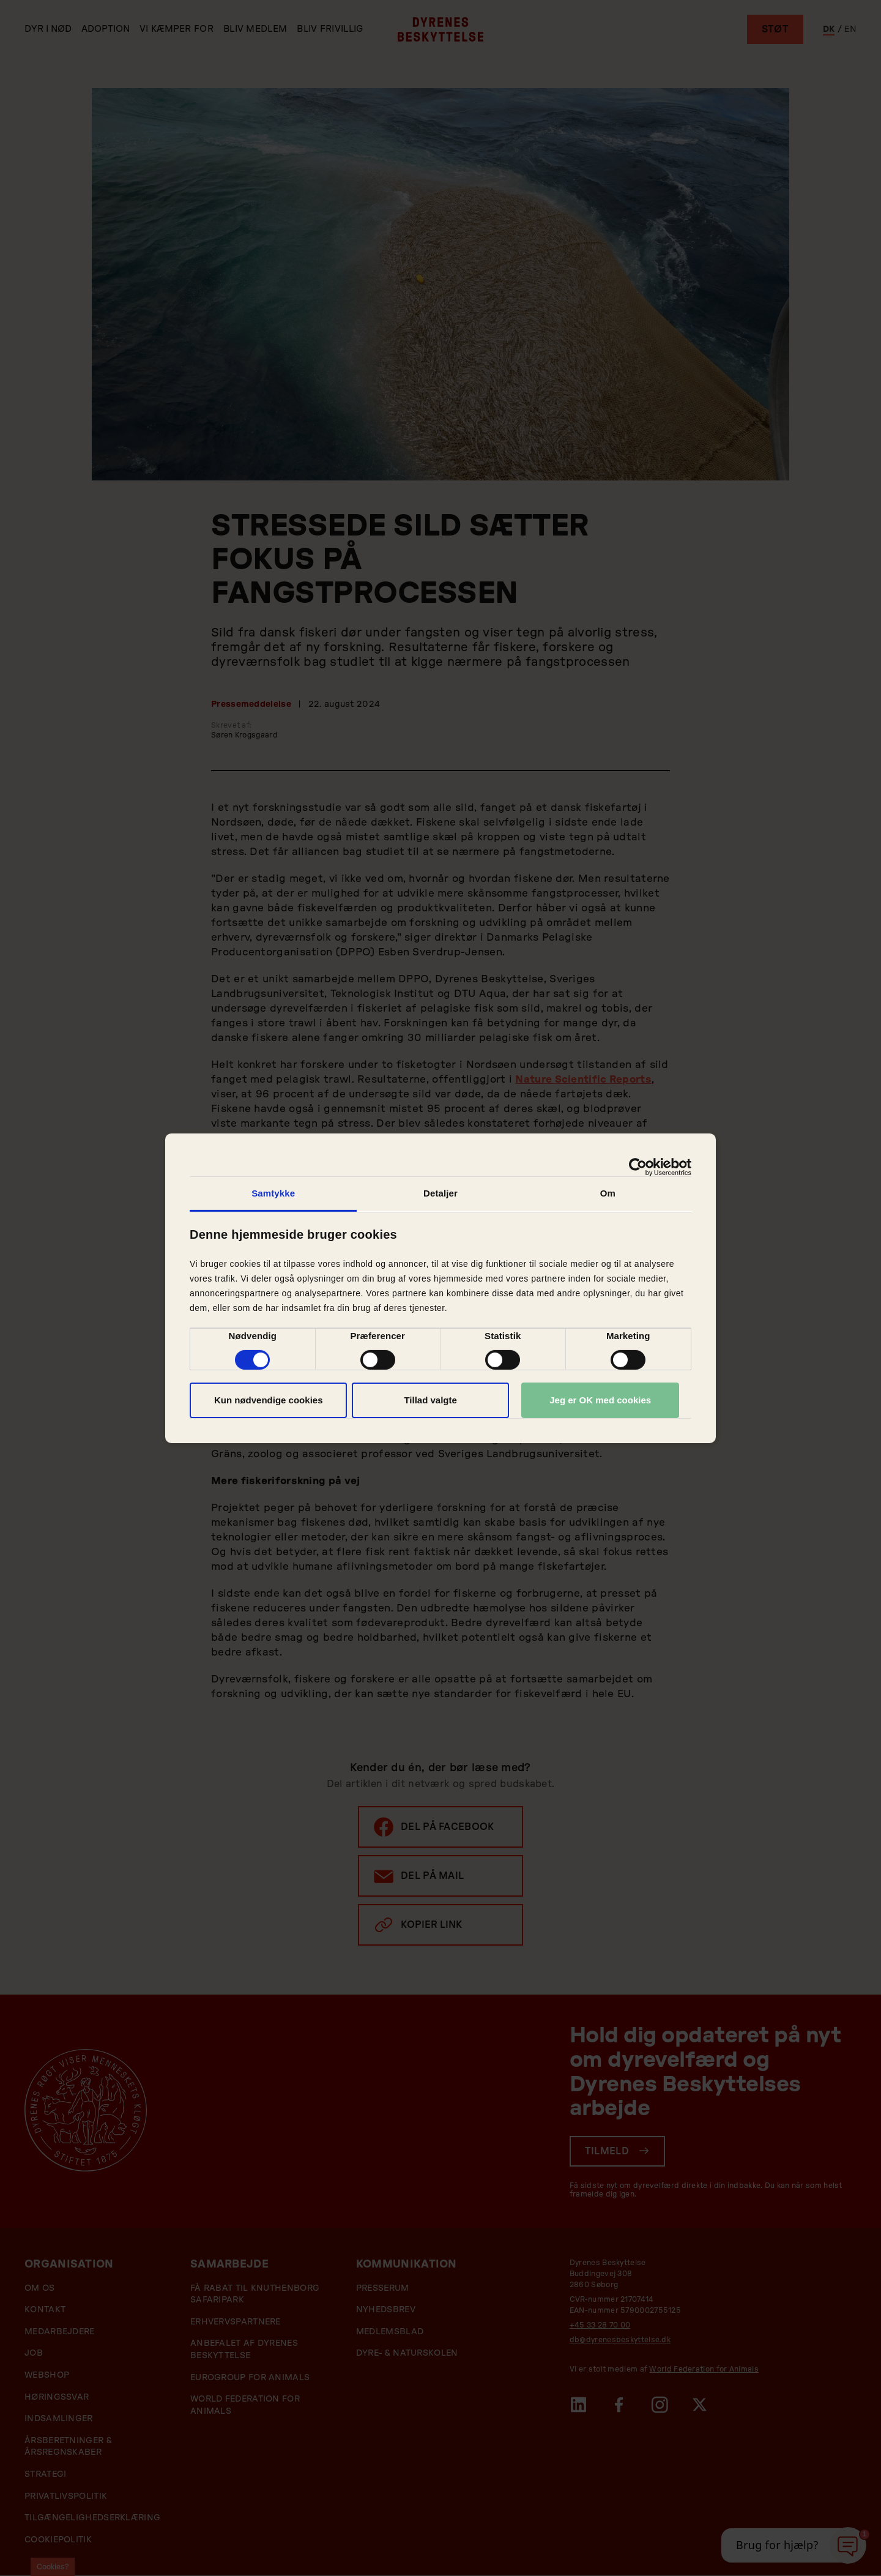 The image size is (881, 2576). What do you see at coordinates (440, 1192) in the screenshot?
I see `Detaljer [tab]` at bounding box center [440, 1192].